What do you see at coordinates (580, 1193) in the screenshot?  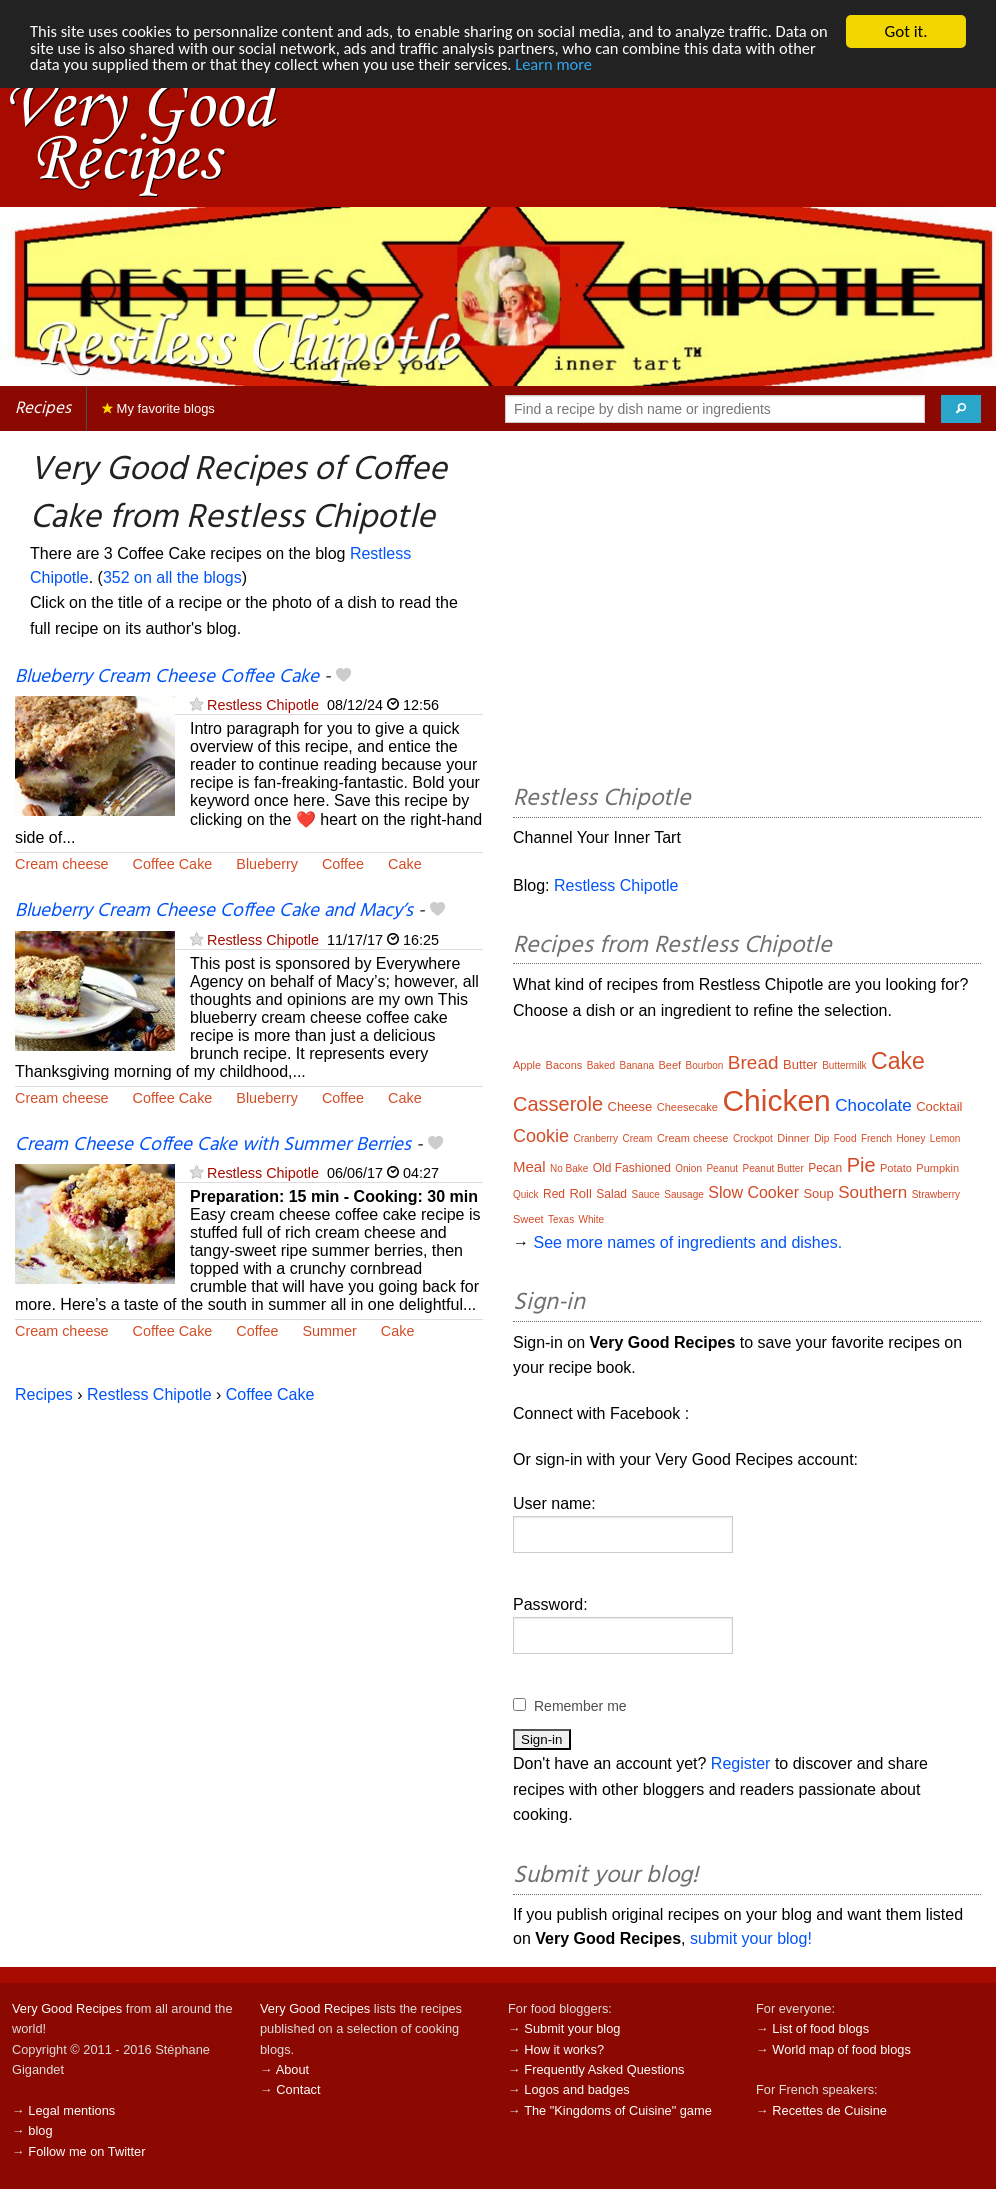 I see `Roll` at bounding box center [580, 1193].